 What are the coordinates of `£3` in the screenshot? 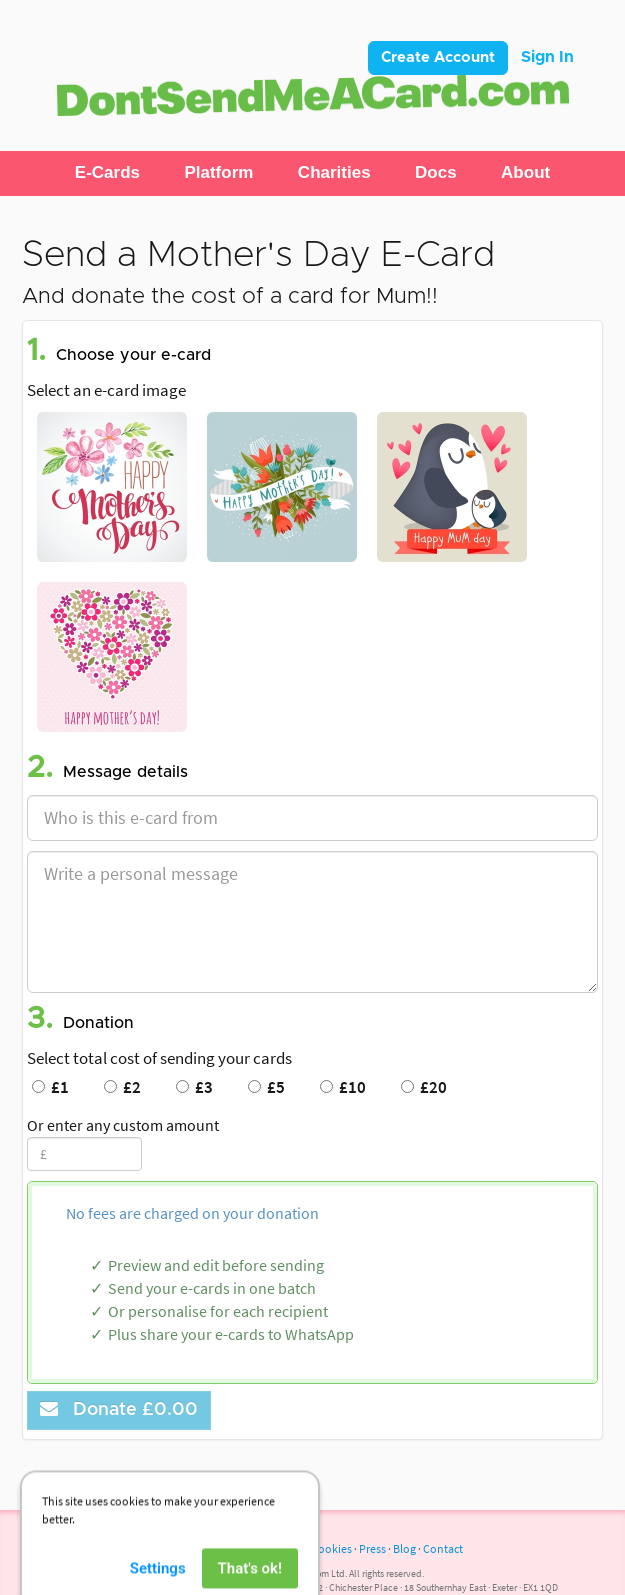 It's located at (194, 1087).